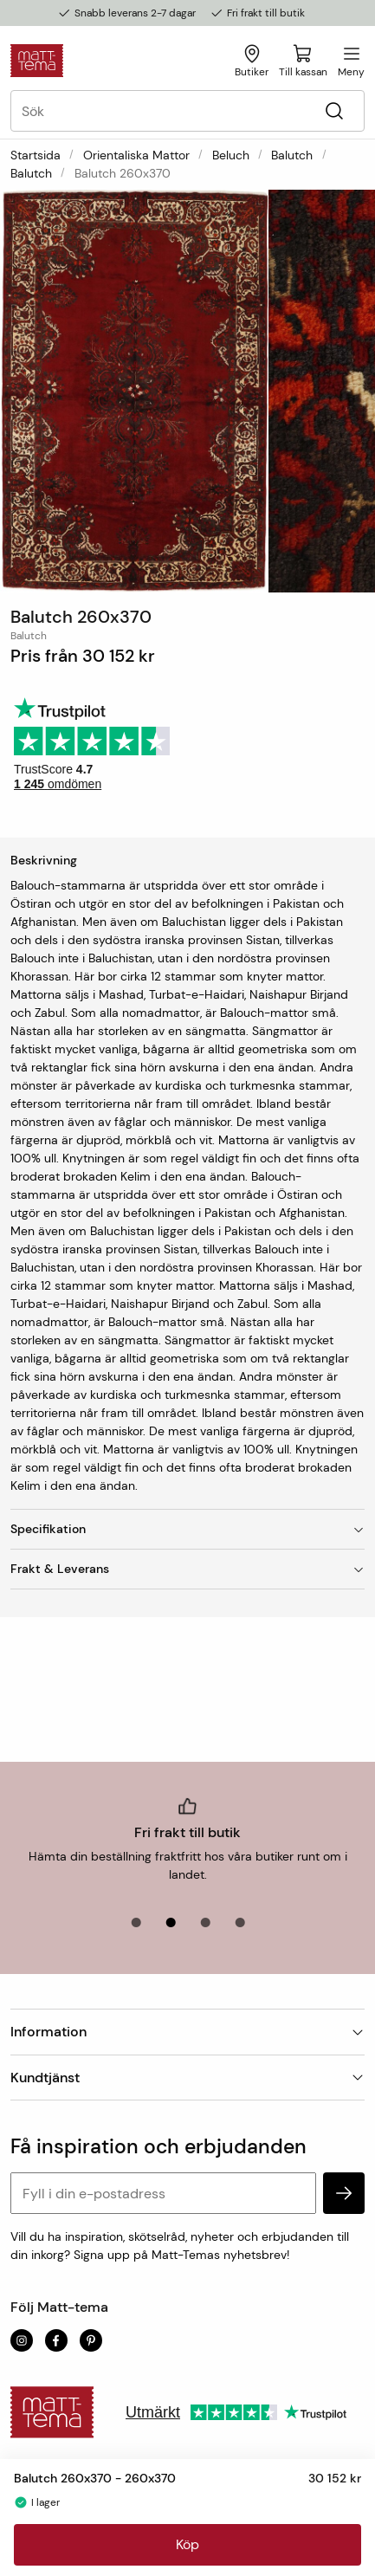 The height and width of the screenshot is (2576, 375). I want to click on Orientaliska mattor, so click(136, 155).